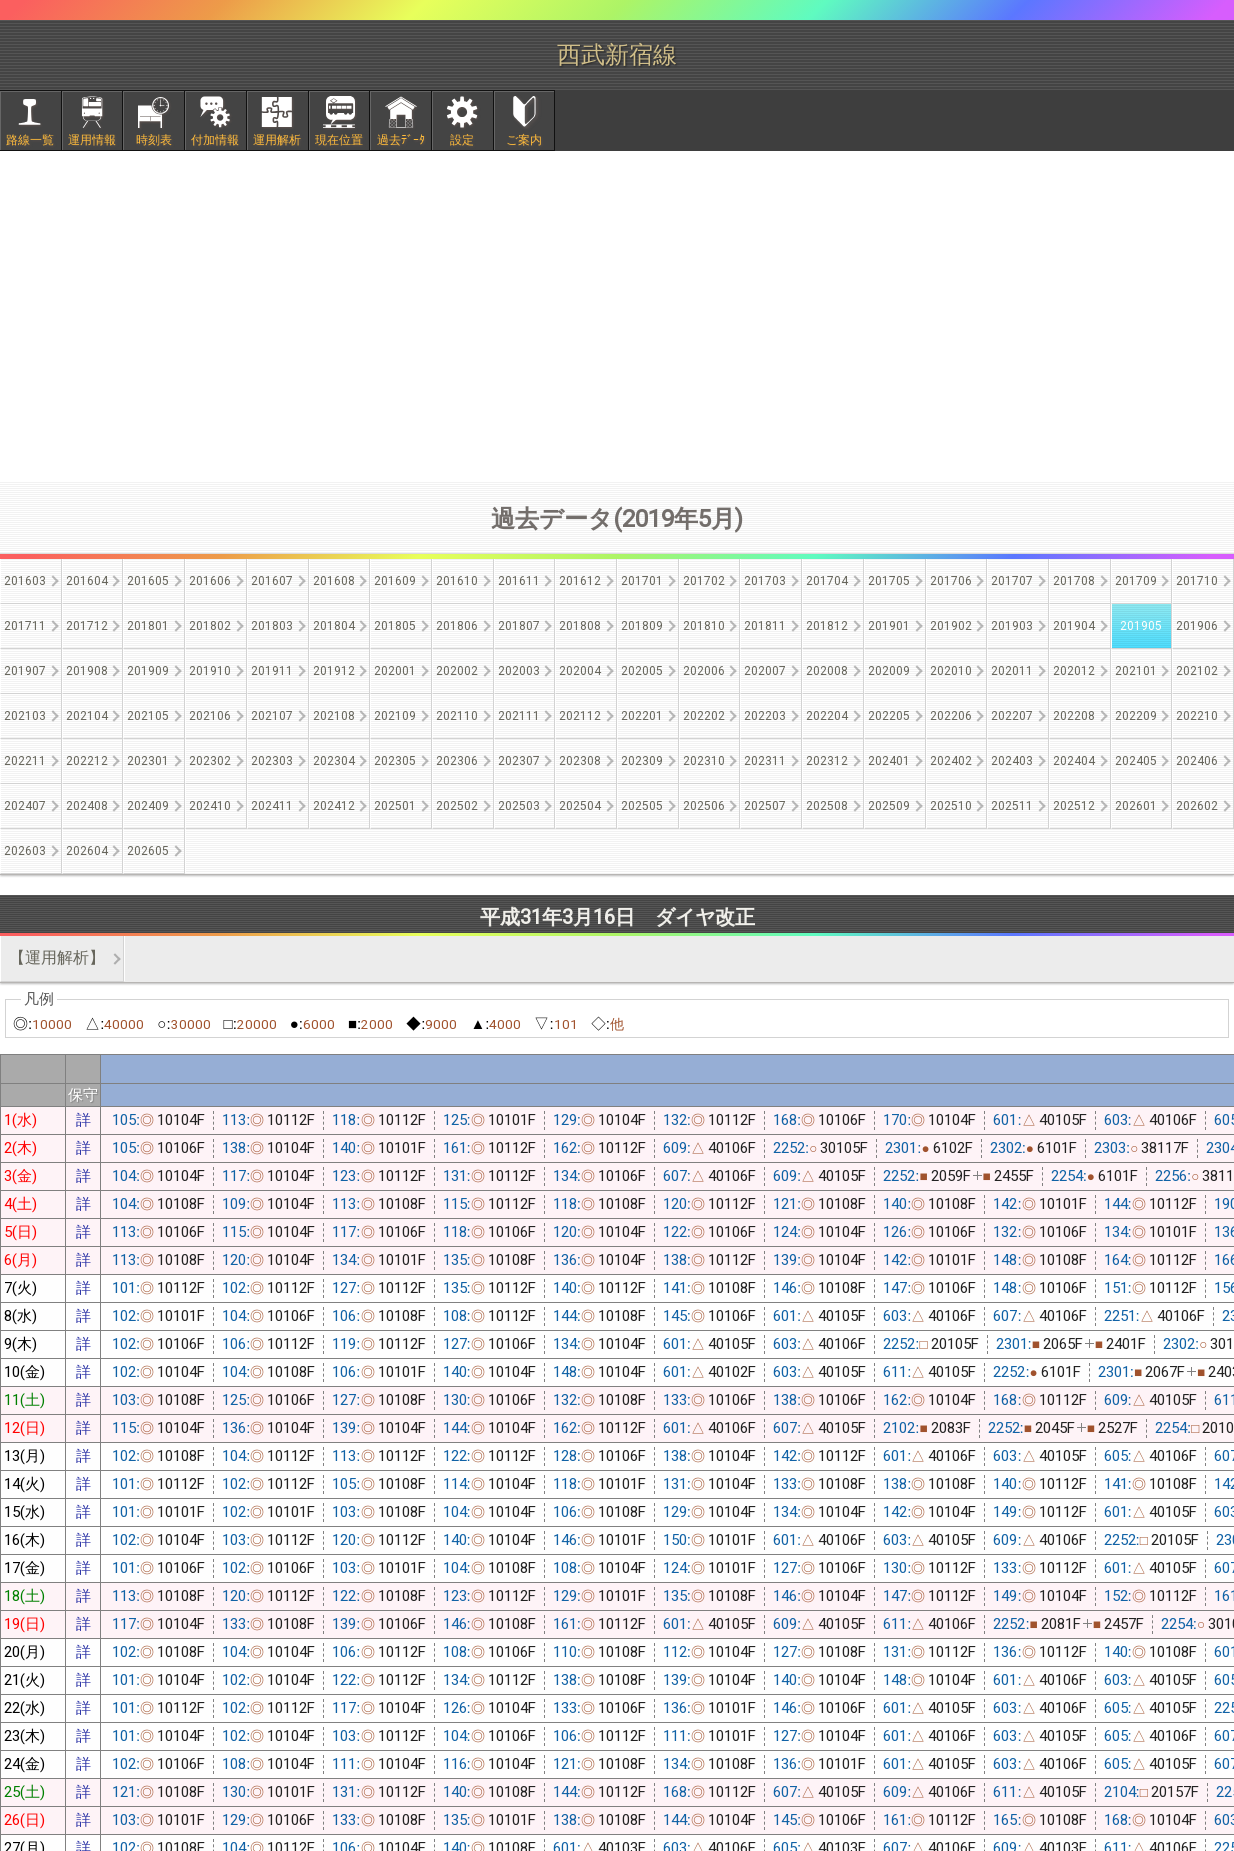 This screenshot has width=1234, height=1851. What do you see at coordinates (277, 140) in the screenshot?
I see `運用解析` at bounding box center [277, 140].